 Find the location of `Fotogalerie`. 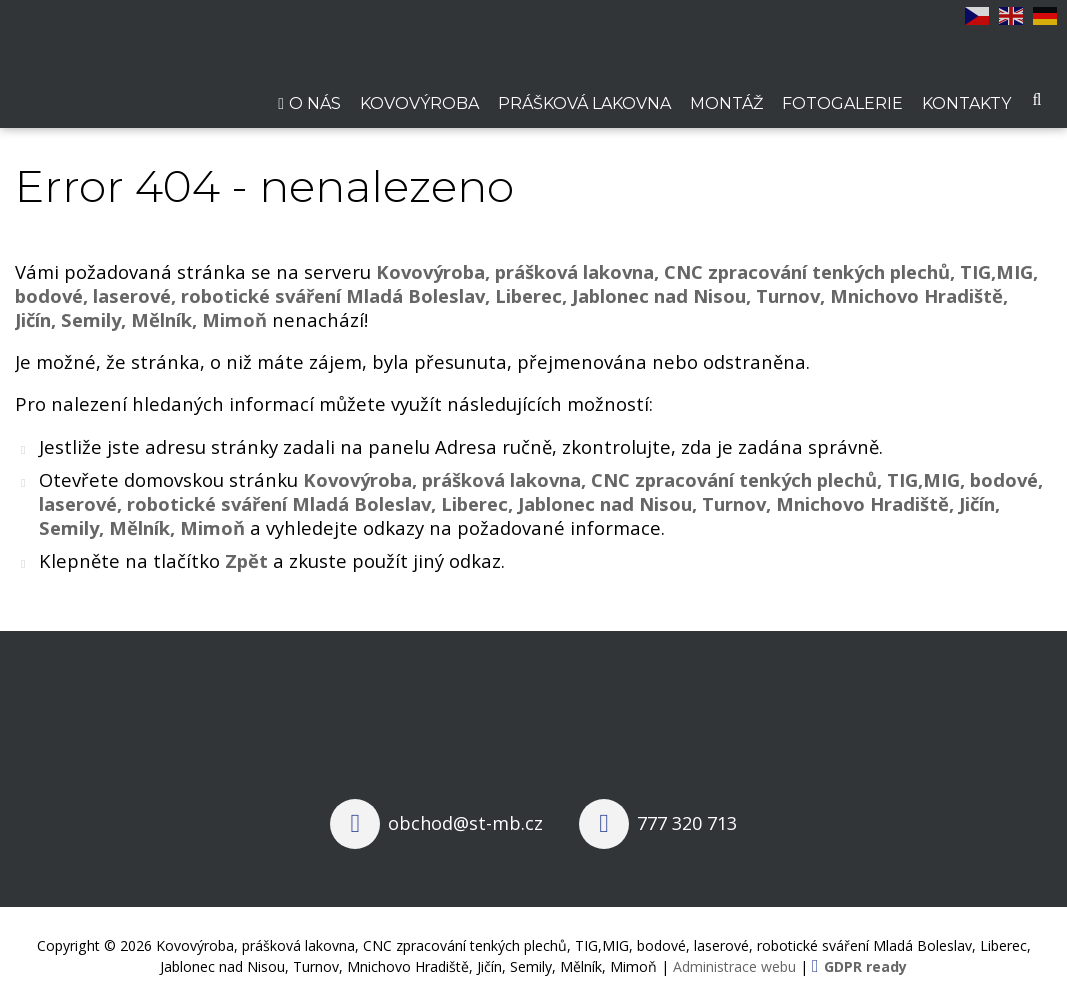

Fotogalerie is located at coordinates (842, 103).